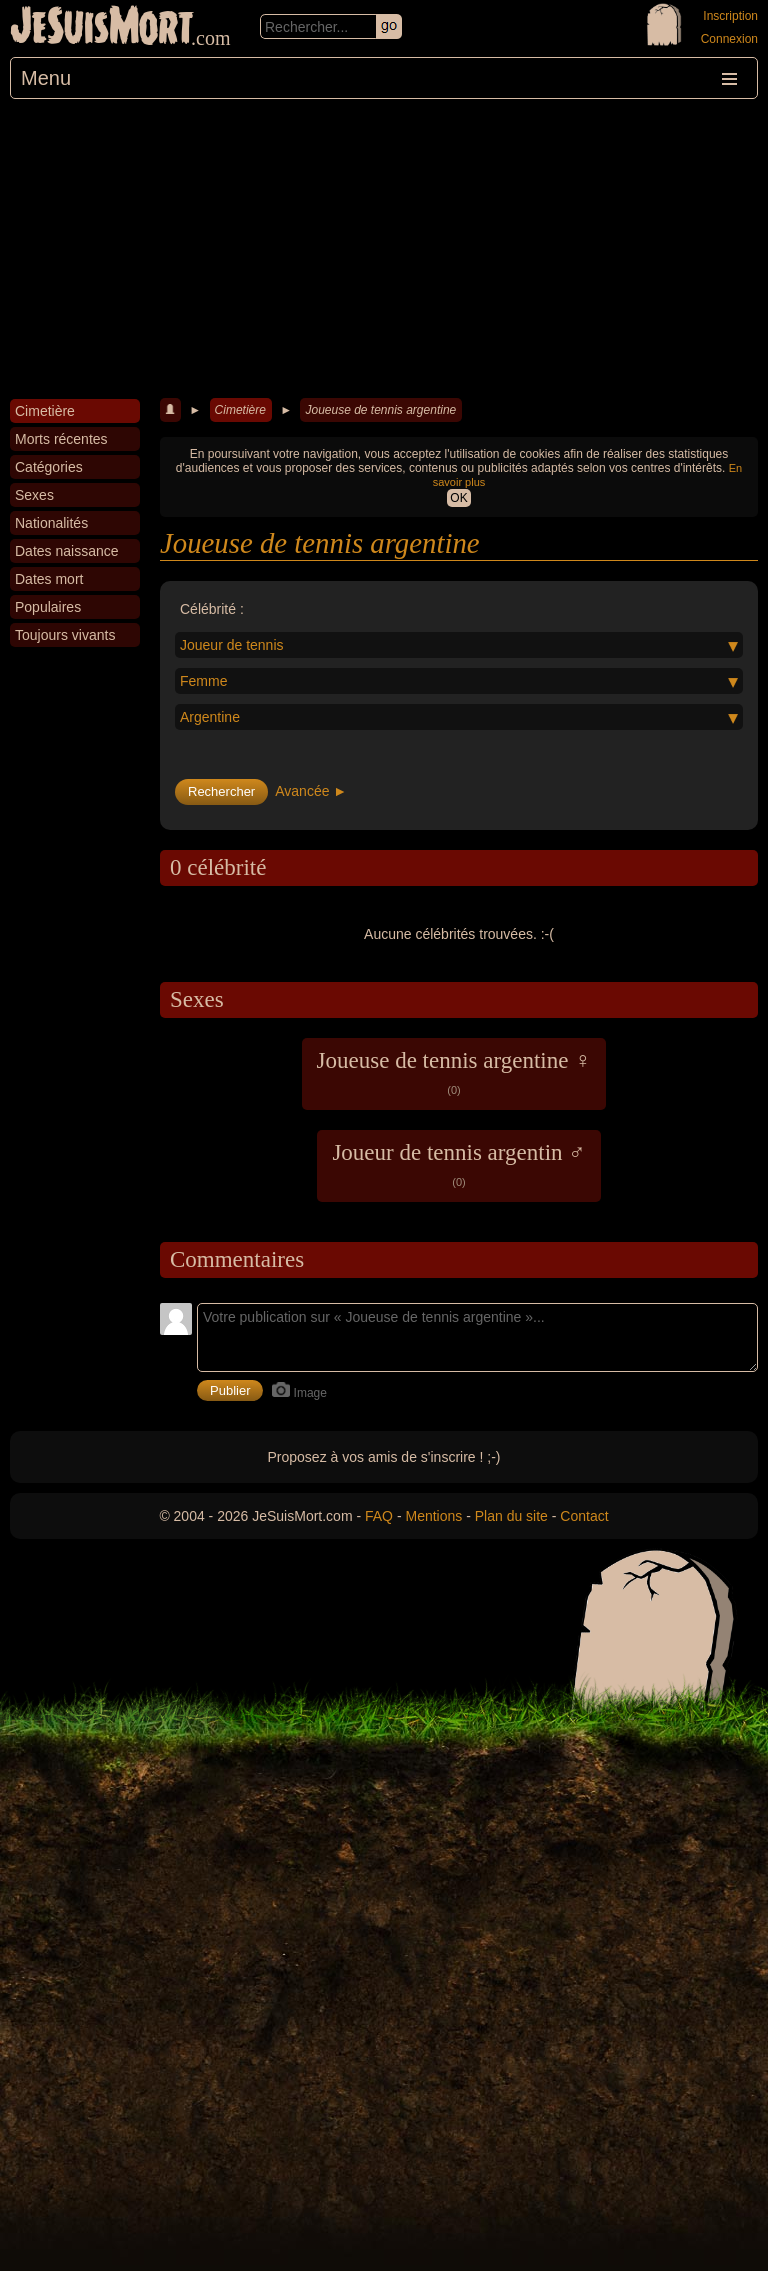 Image resolution: width=768 pixels, height=2271 pixels. What do you see at coordinates (379, 1516) in the screenshot?
I see `FAQ` at bounding box center [379, 1516].